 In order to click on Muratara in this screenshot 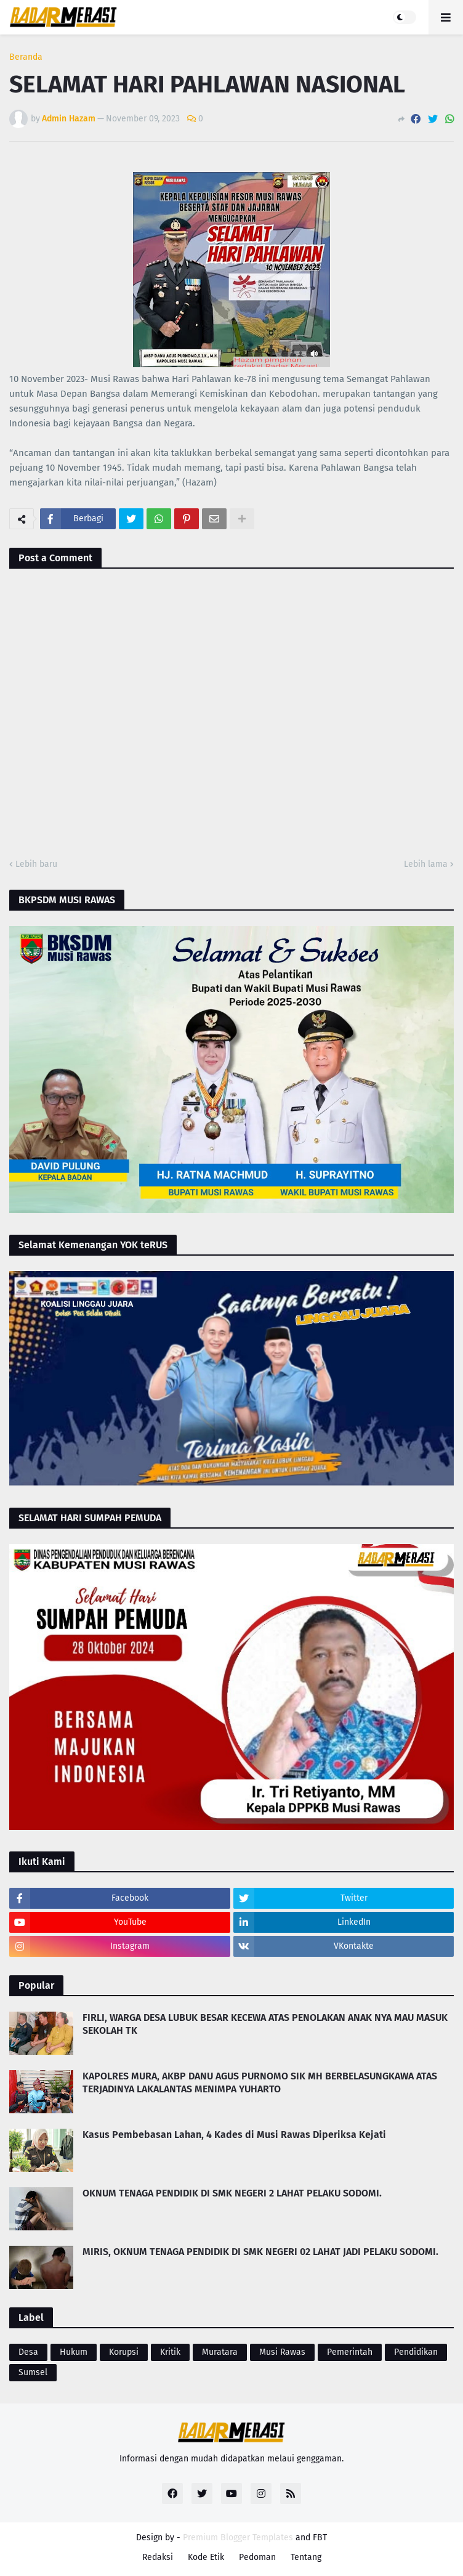, I will do `click(220, 2352)`.